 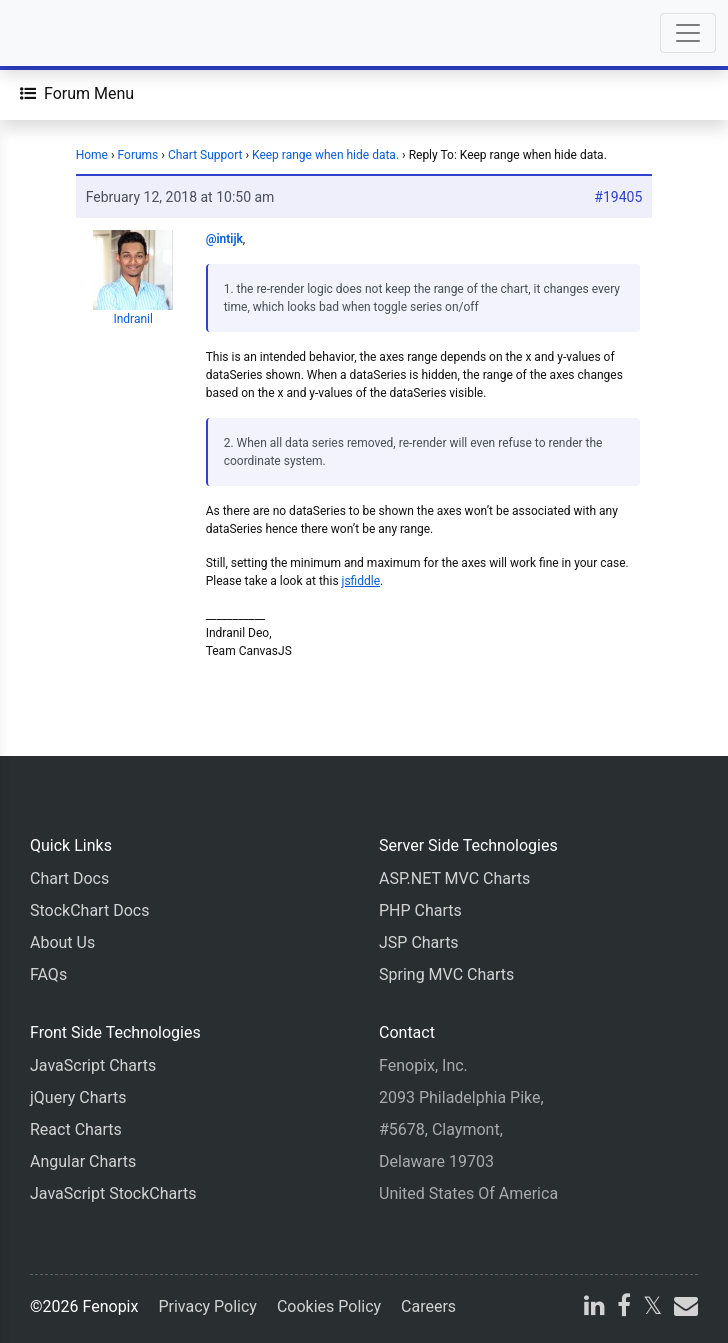 What do you see at coordinates (48, 974) in the screenshot?
I see `FAQs` at bounding box center [48, 974].